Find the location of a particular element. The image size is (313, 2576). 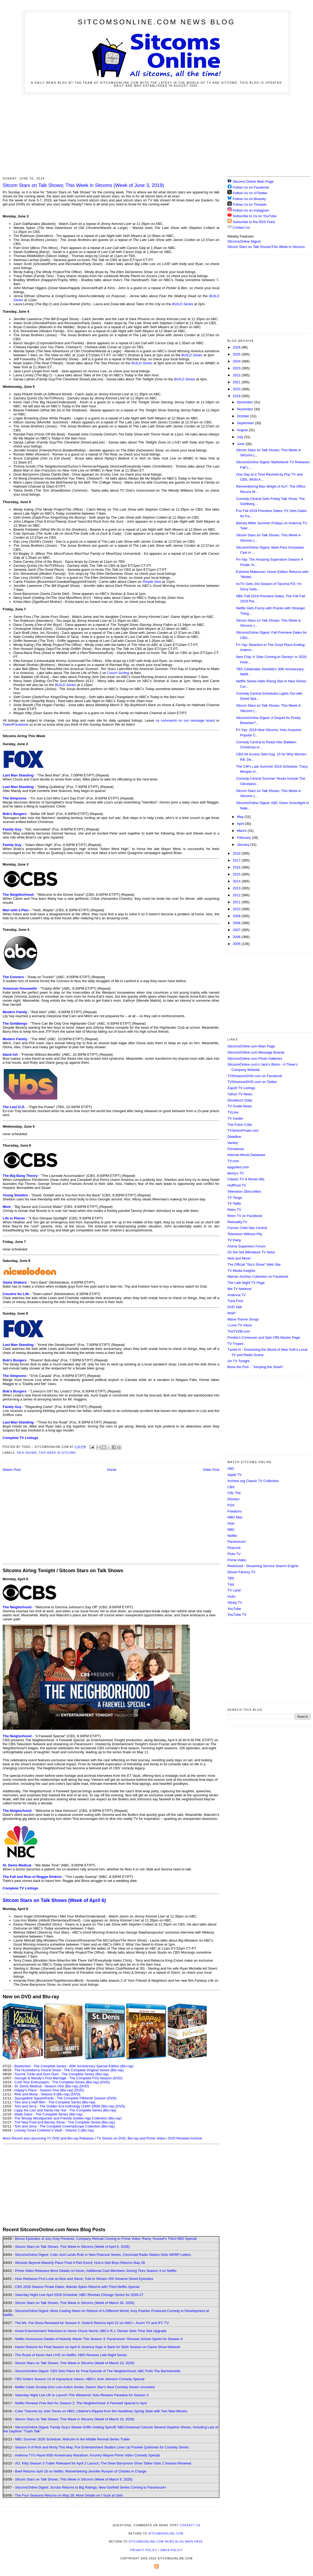

Color Theories by Julio Torres on HBO; Lifetime's Ripped from the Headlines Spring Slate with Two New Movies is located at coordinates (101, 2411).